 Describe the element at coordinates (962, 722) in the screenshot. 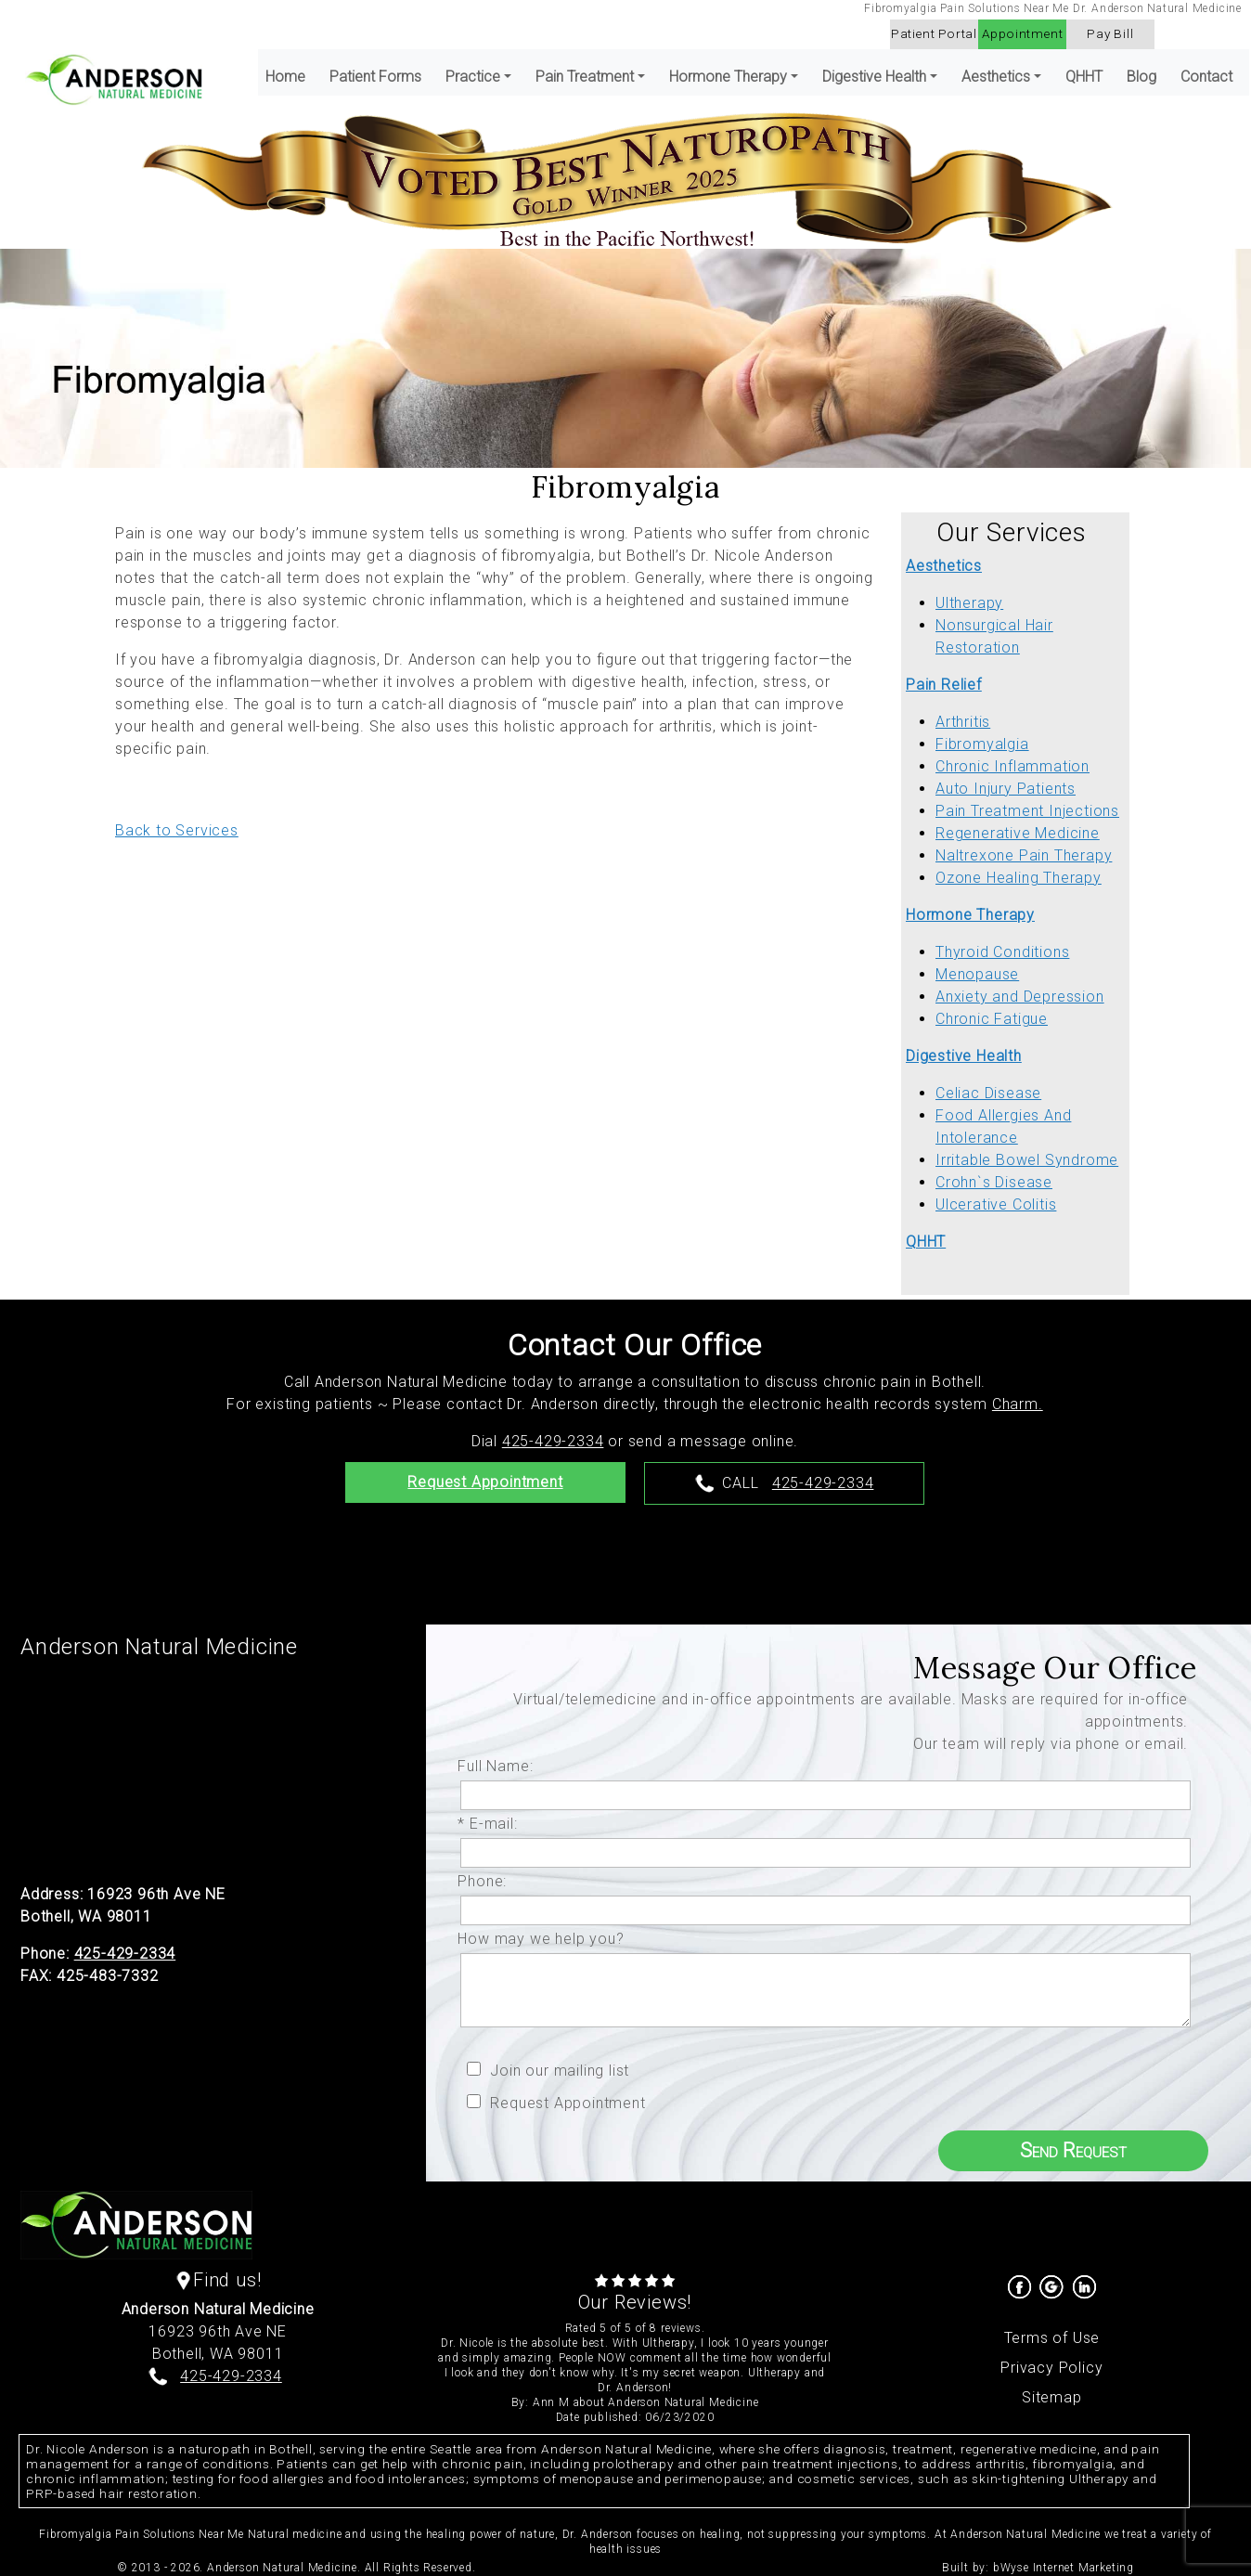

I see `Arthritis` at that location.